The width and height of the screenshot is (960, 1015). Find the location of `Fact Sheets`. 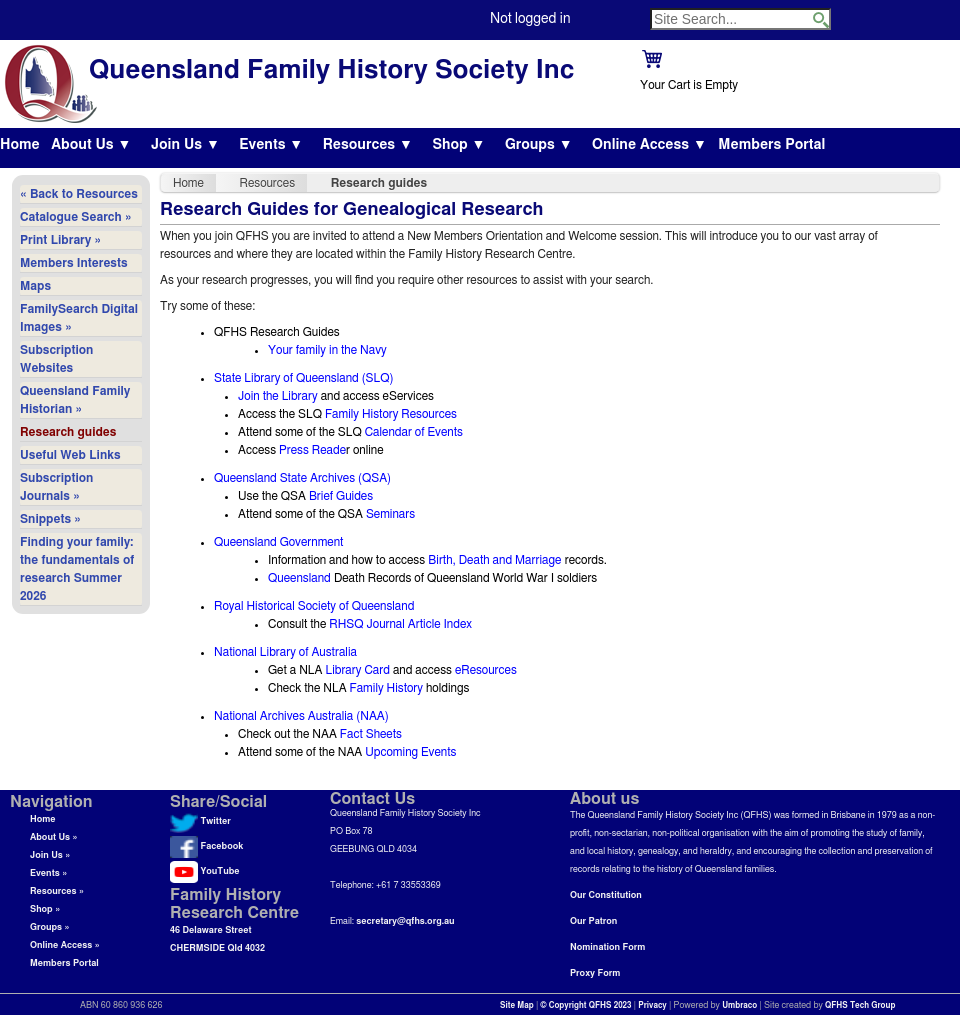

Fact Sheets is located at coordinates (371, 734).